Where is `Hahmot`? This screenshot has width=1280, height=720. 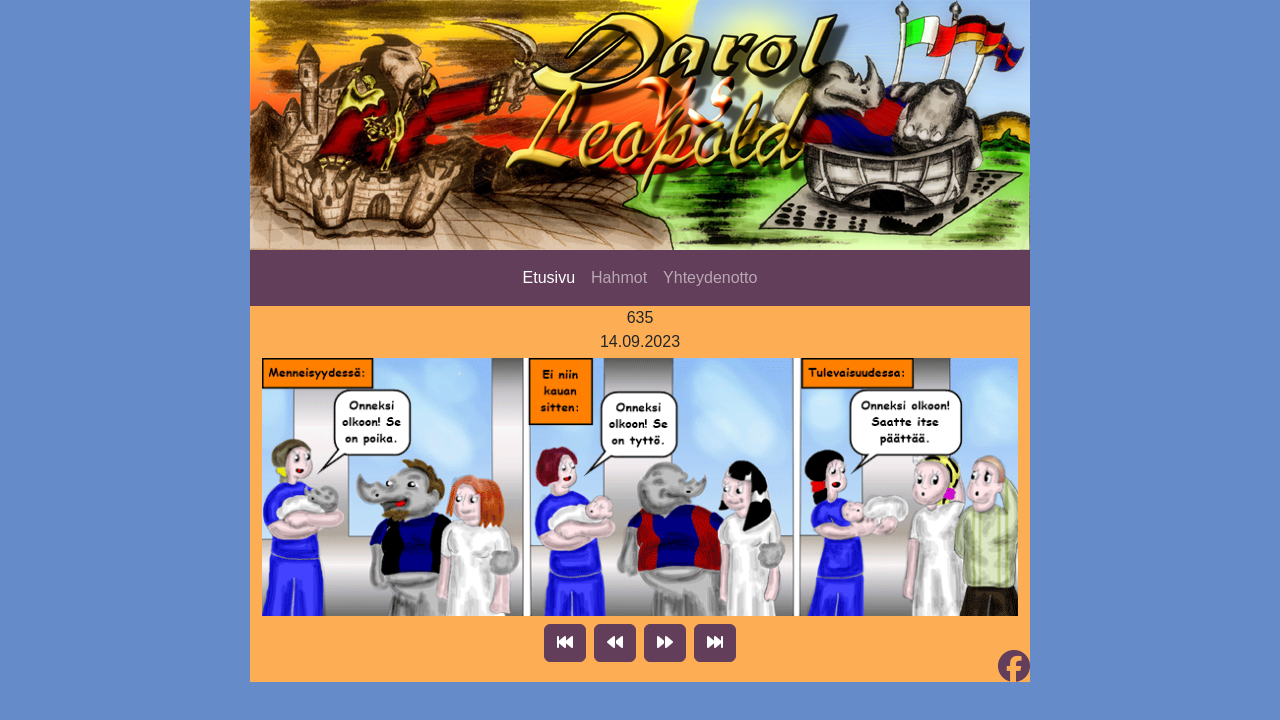
Hahmot is located at coordinates (619, 277).